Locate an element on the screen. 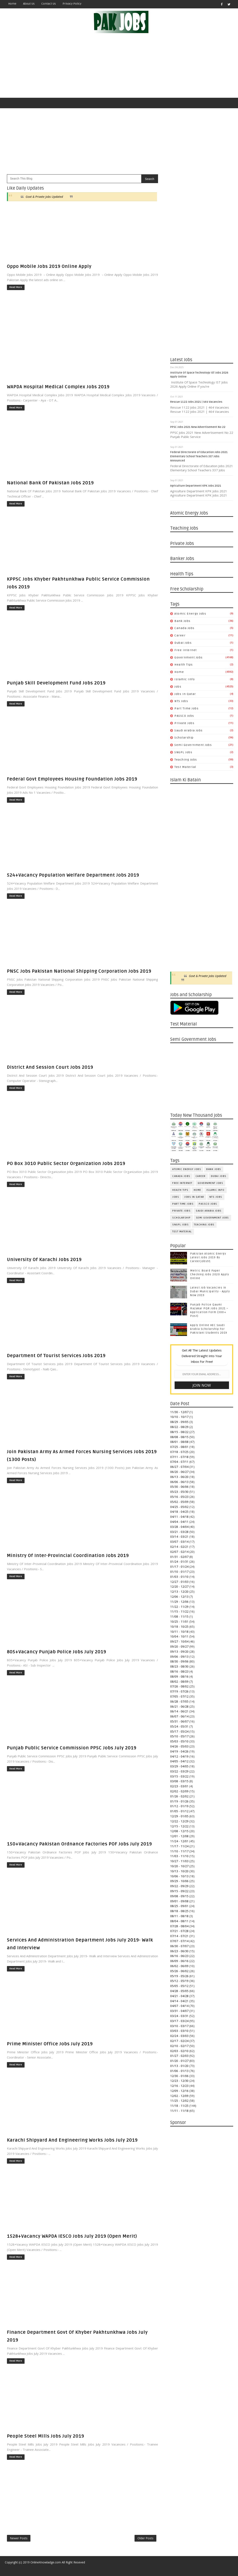  08/01 - 08/08 is located at coordinates (179, 1442).